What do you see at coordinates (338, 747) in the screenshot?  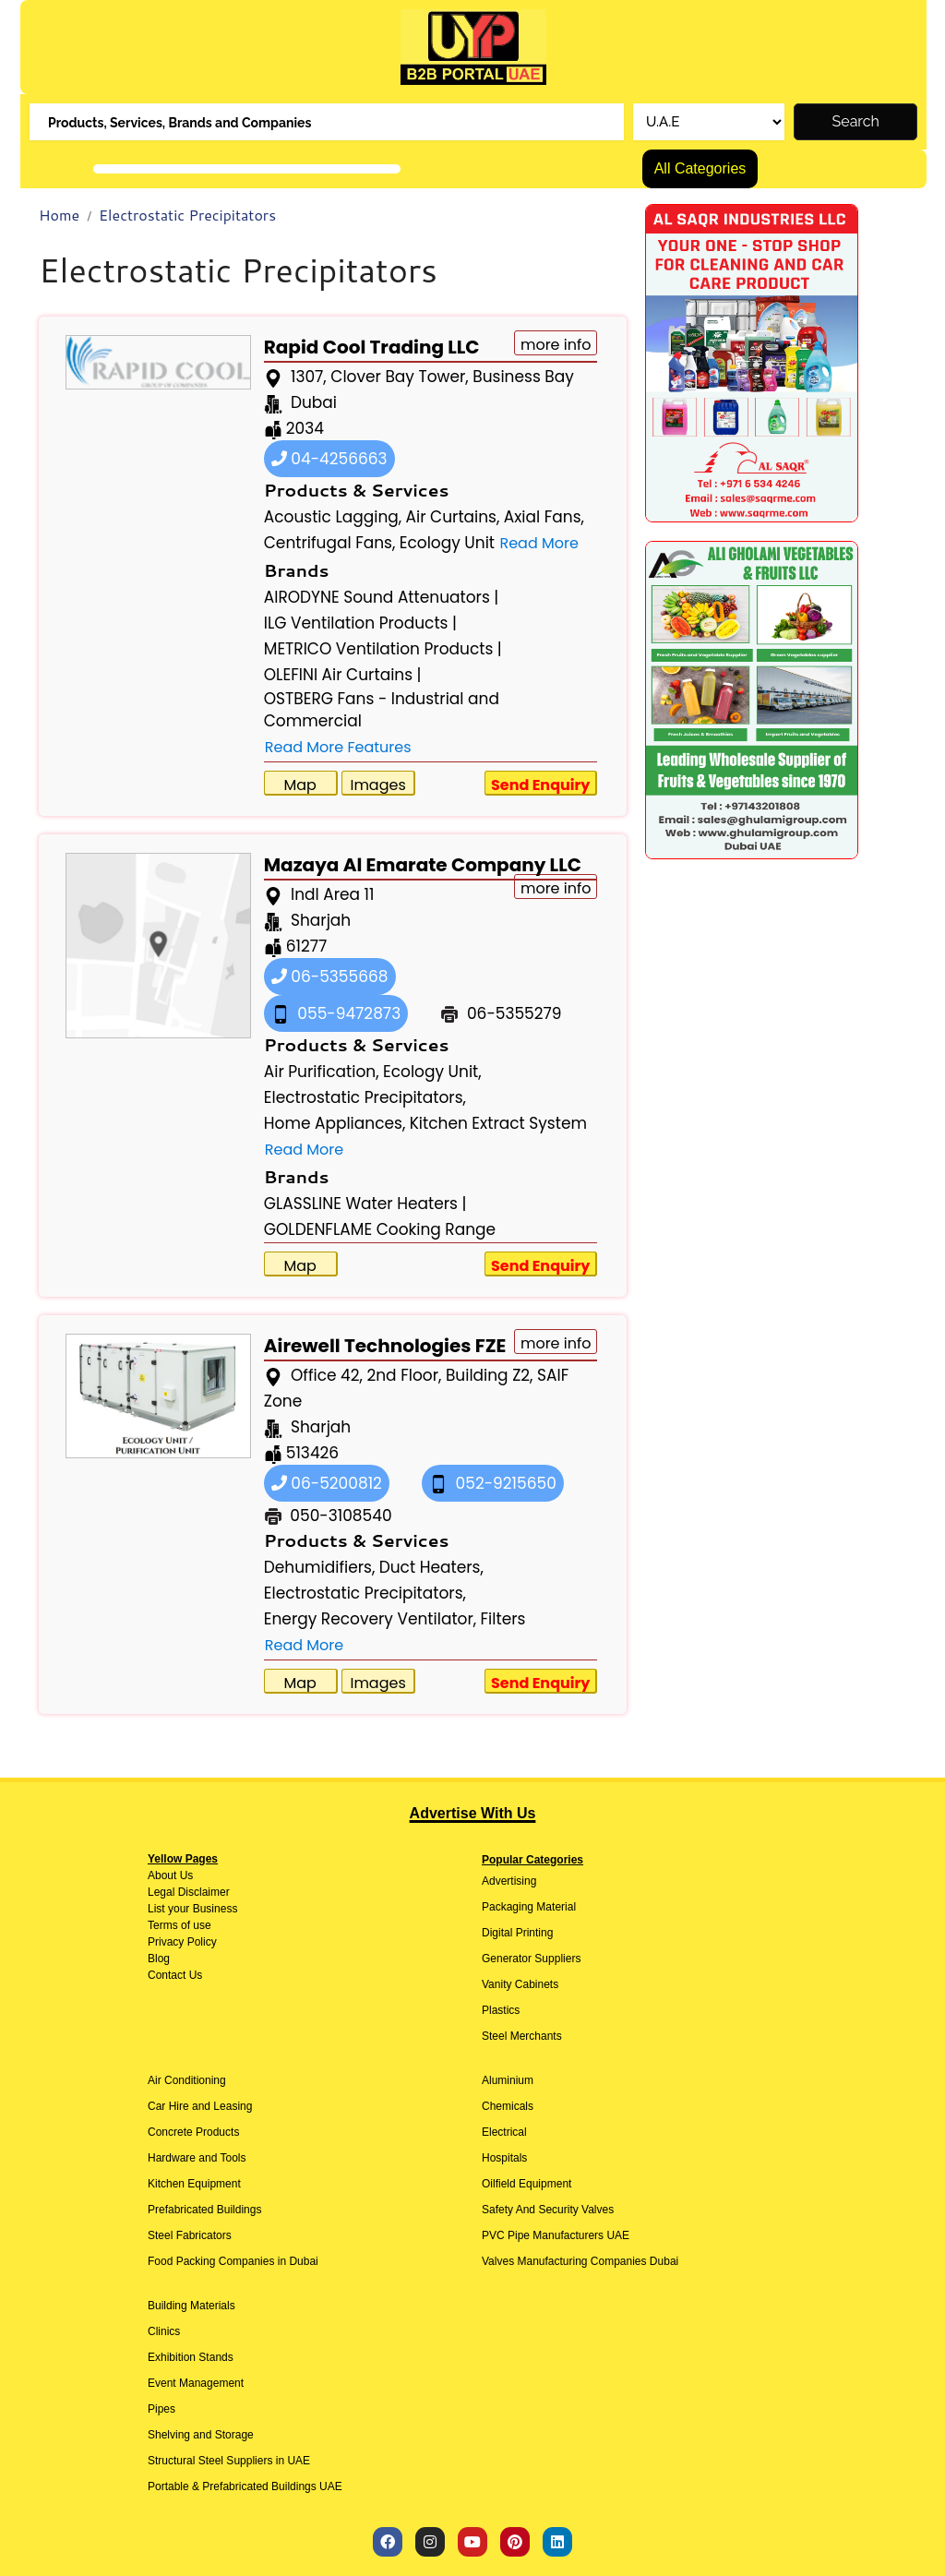 I see `Read More Features` at bounding box center [338, 747].